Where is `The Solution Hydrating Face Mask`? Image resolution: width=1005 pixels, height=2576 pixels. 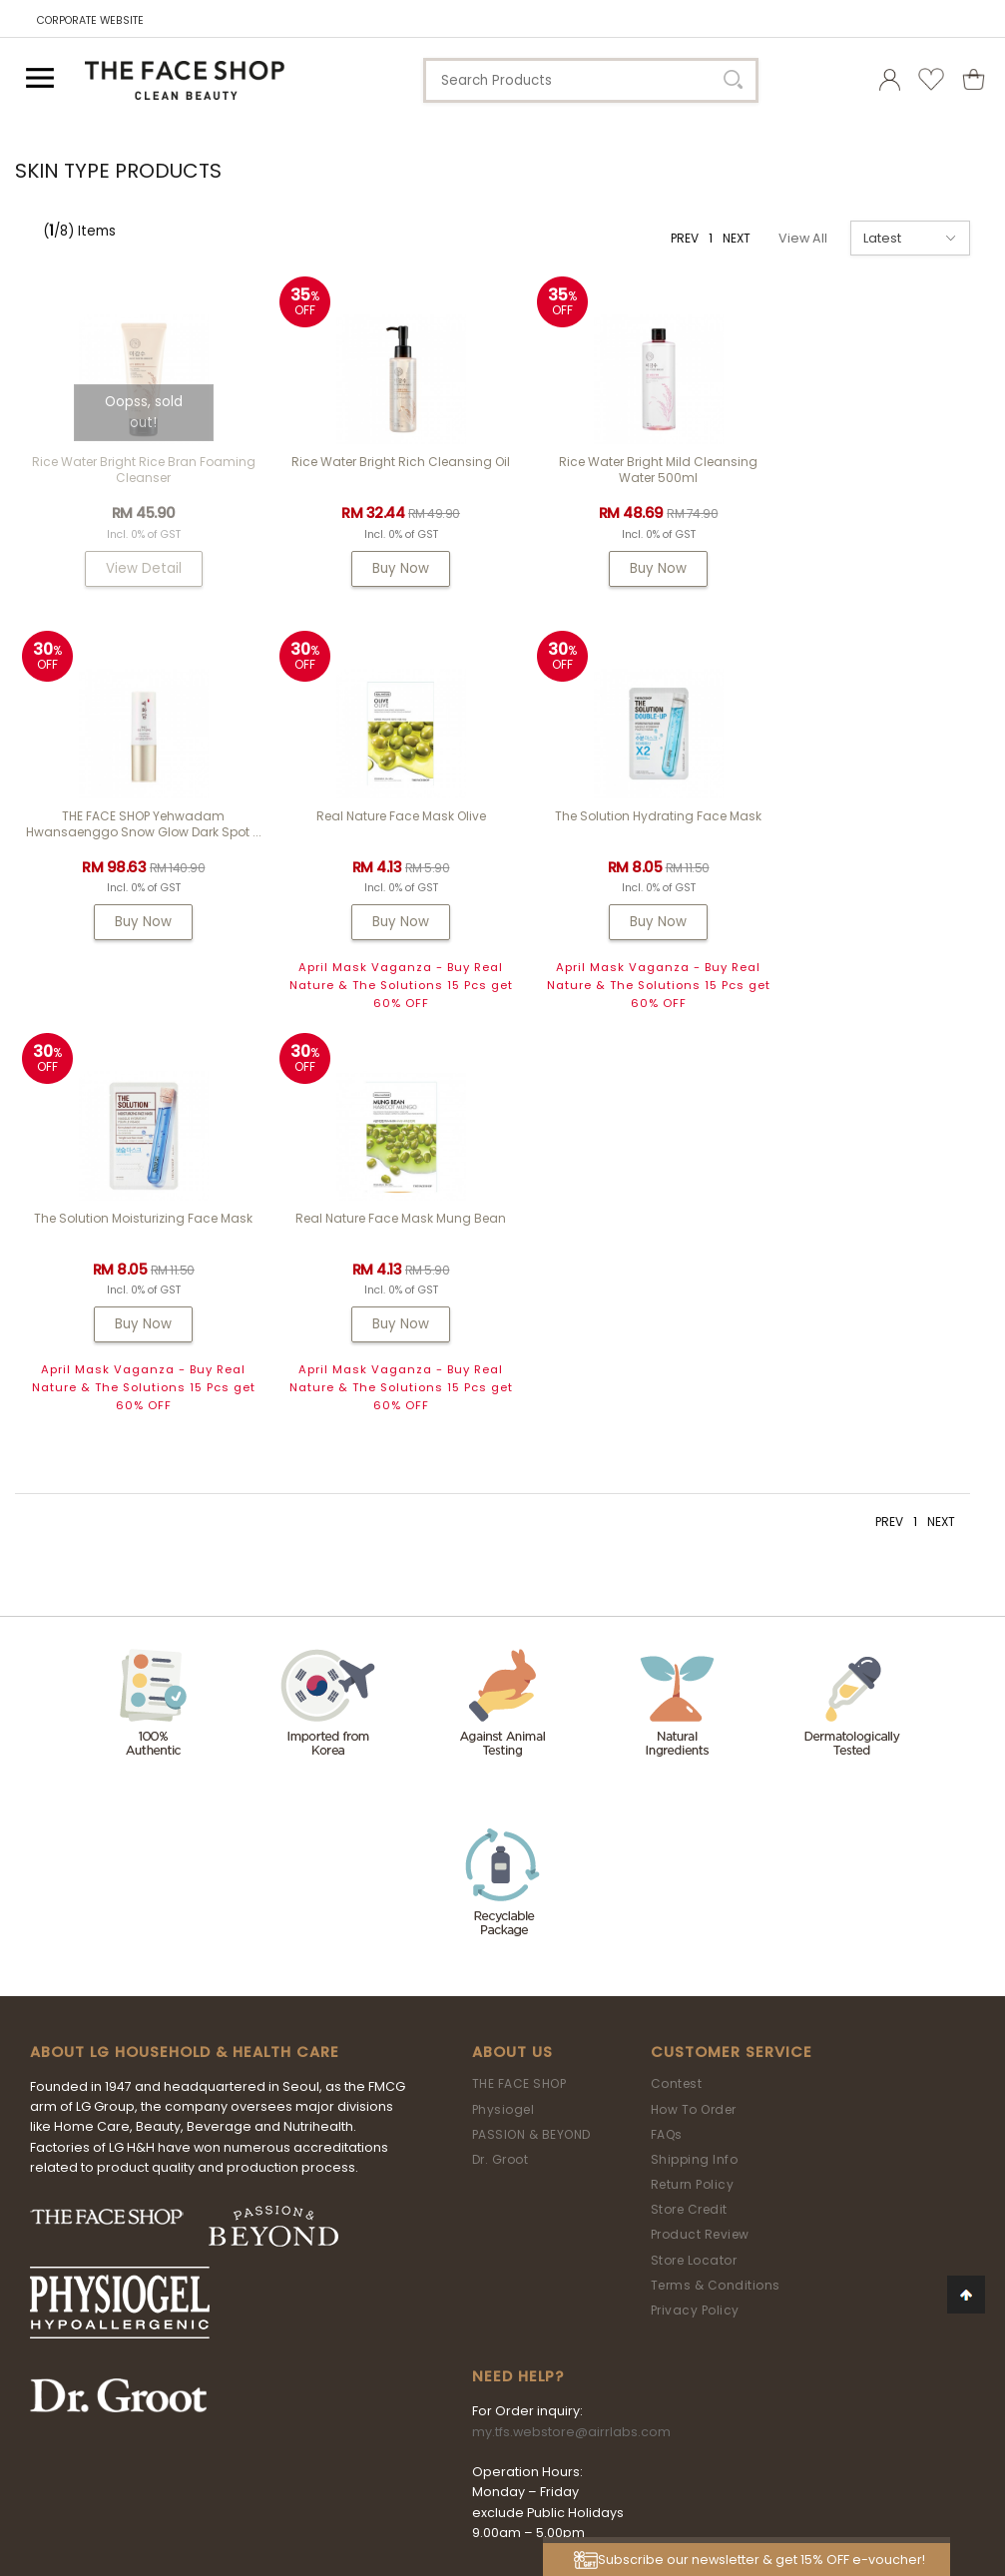
The Solution Hydrating Face Mask is located at coordinates (380, 845).